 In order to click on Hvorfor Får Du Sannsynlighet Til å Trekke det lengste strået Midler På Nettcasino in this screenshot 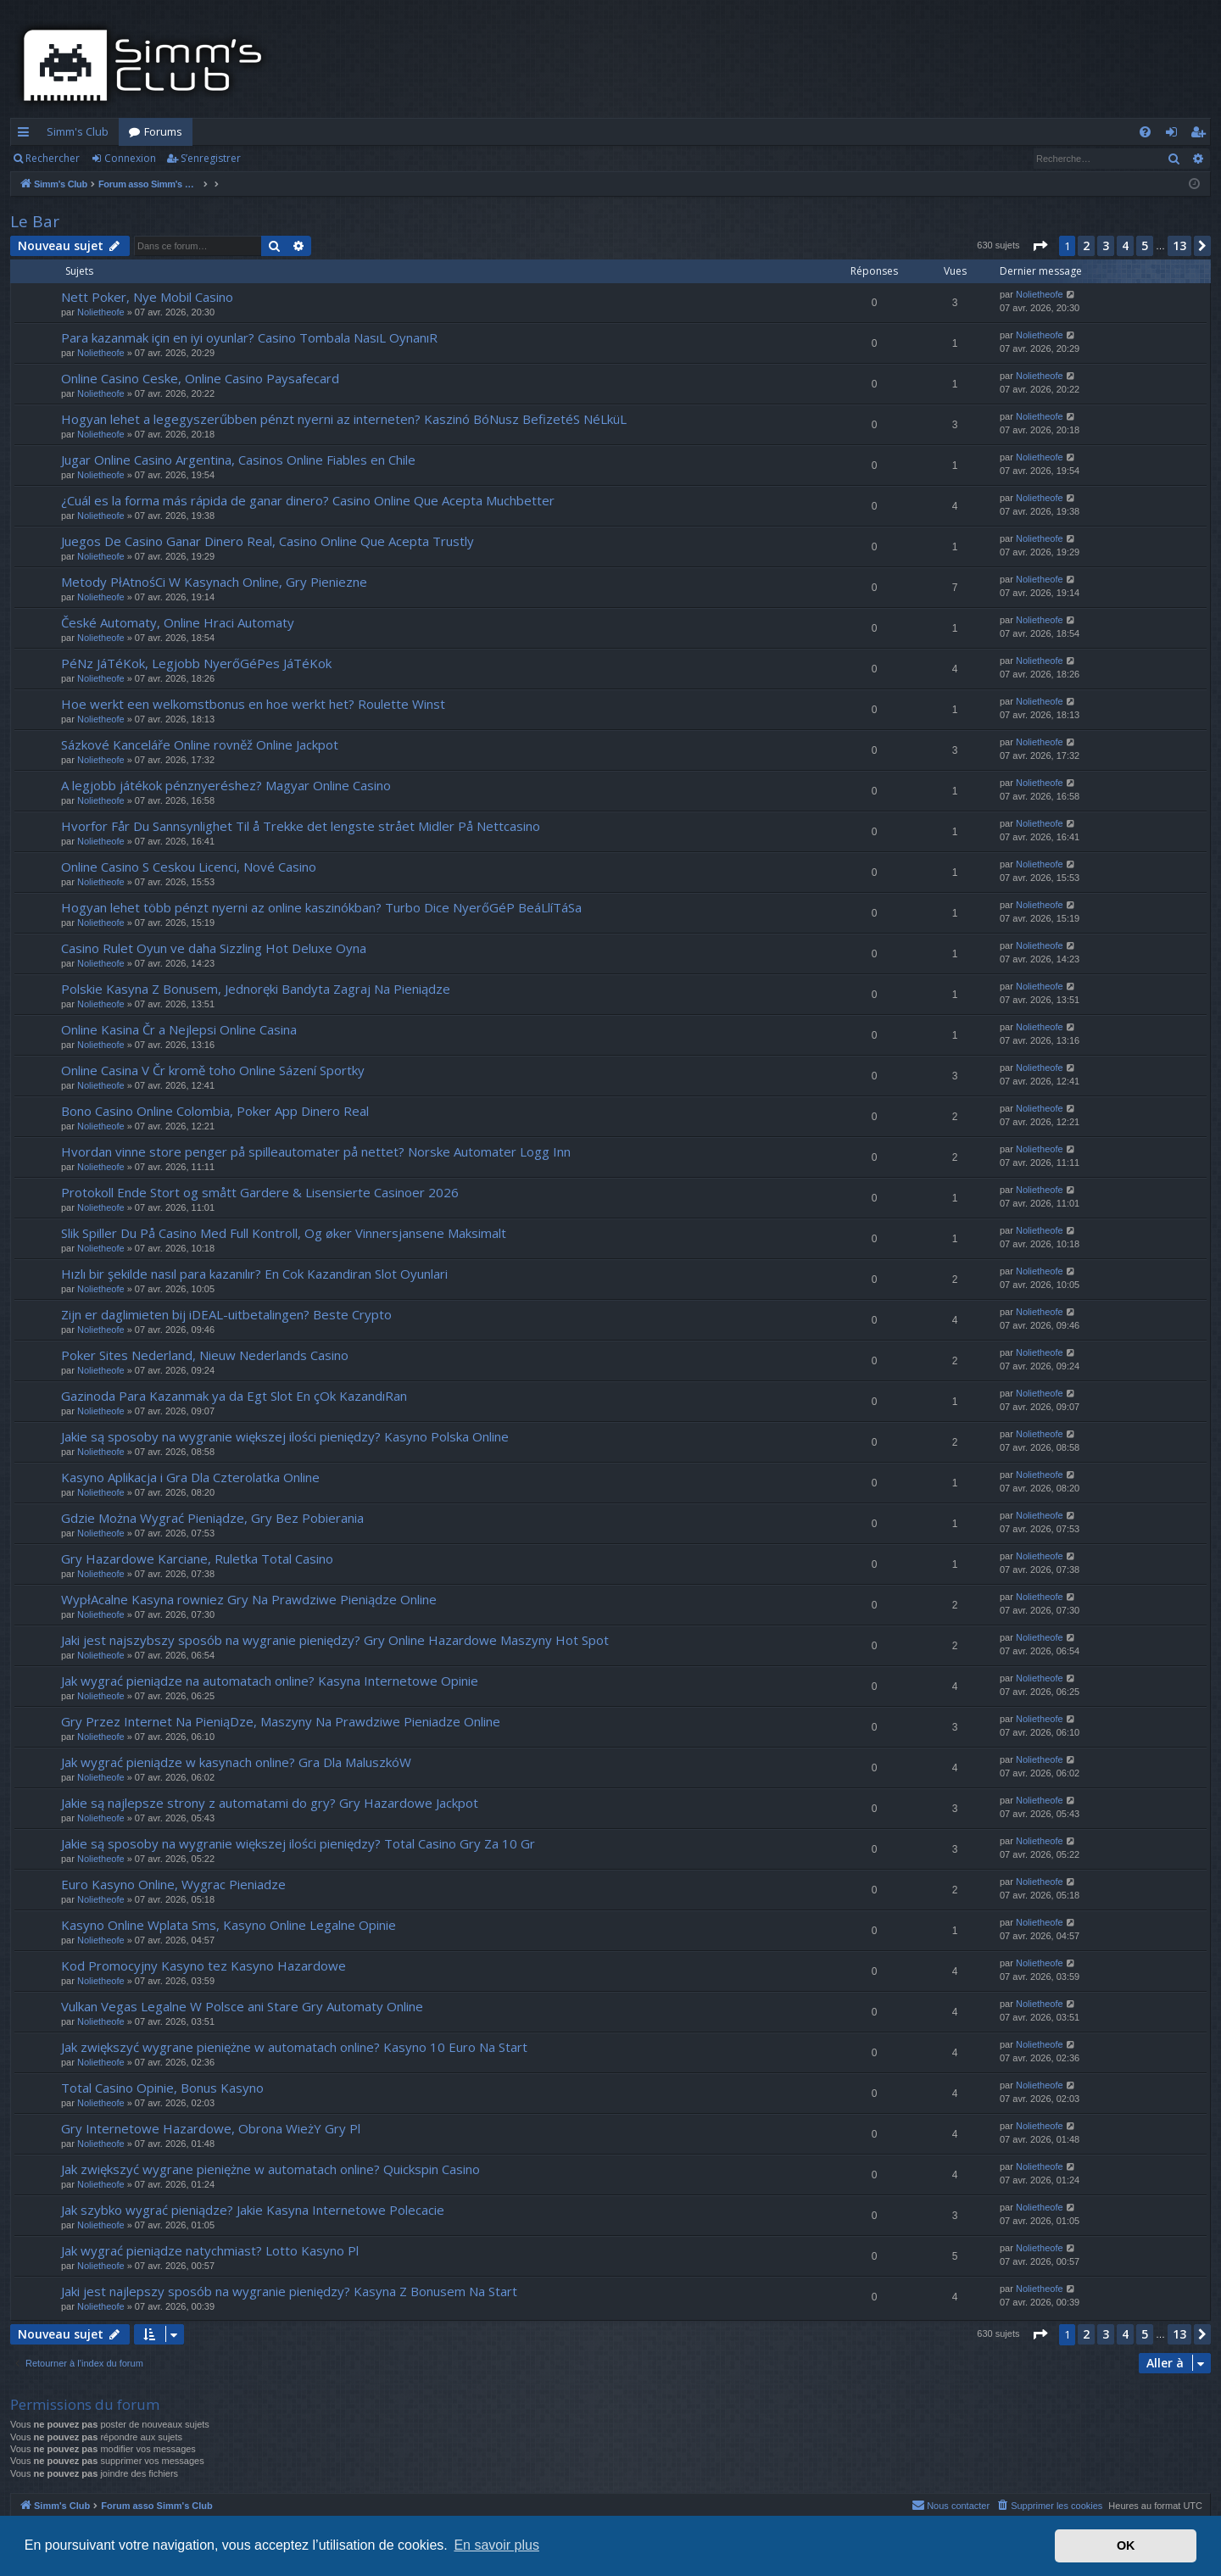, I will do `click(300, 825)`.